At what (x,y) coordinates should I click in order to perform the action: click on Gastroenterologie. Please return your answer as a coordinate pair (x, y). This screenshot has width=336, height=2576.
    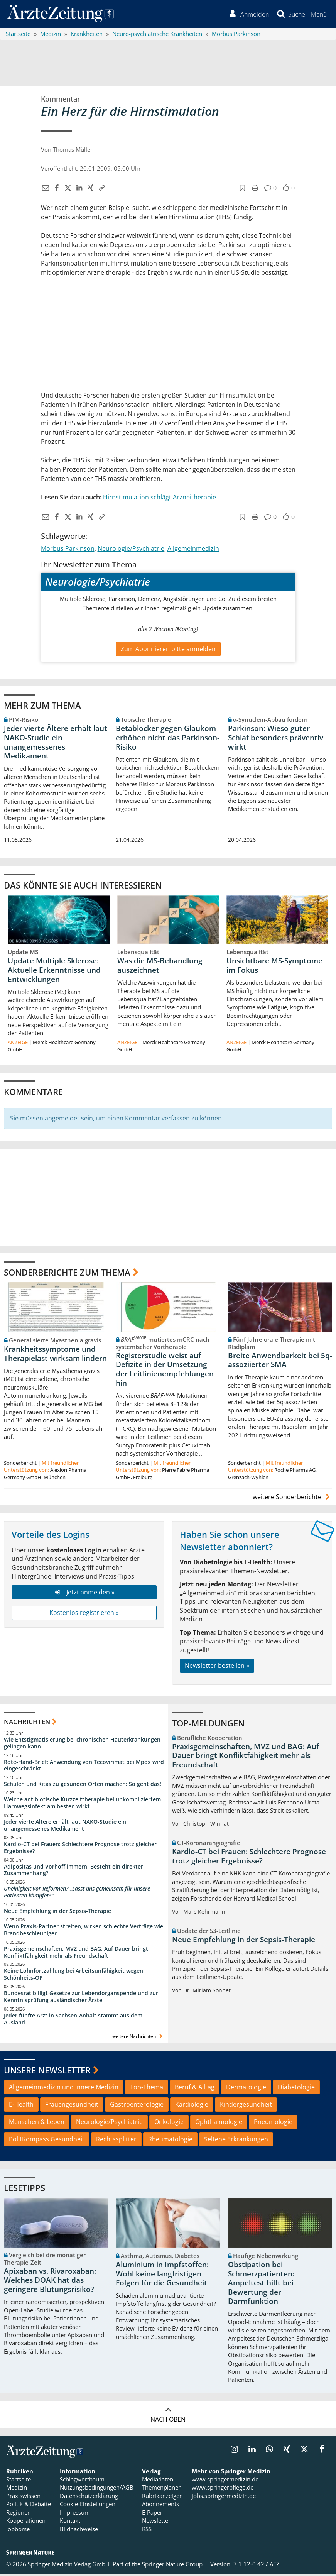
    Looking at the image, I should click on (137, 2106).